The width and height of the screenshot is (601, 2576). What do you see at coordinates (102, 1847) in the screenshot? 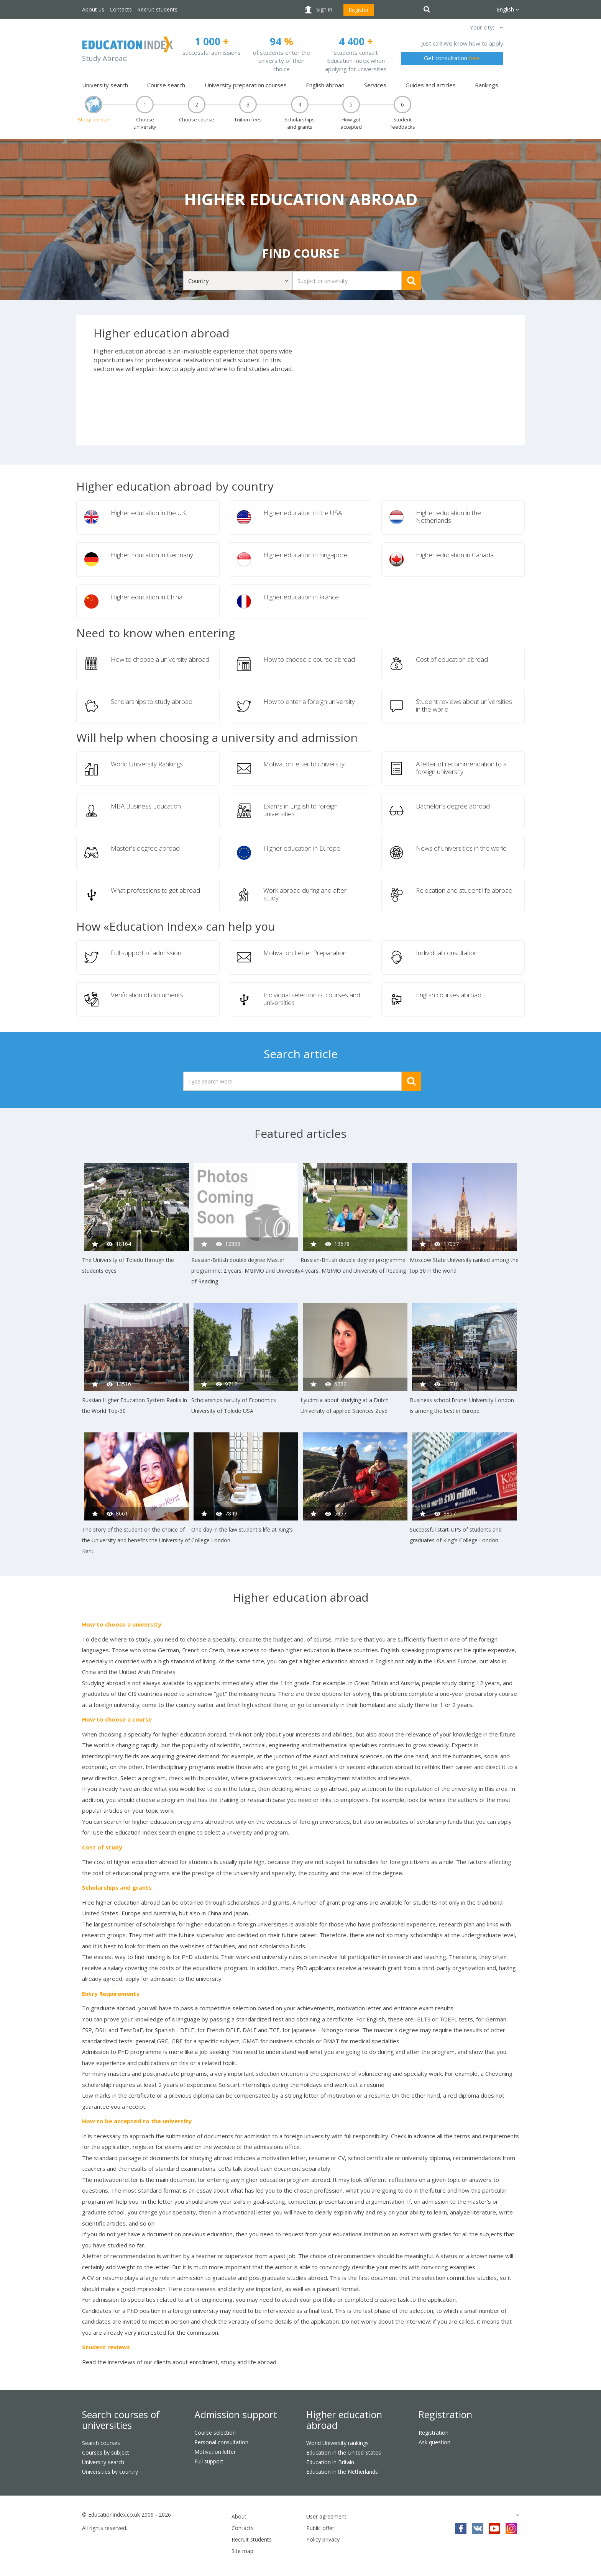
I see `Cost of study` at bounding box center [102, 1847].